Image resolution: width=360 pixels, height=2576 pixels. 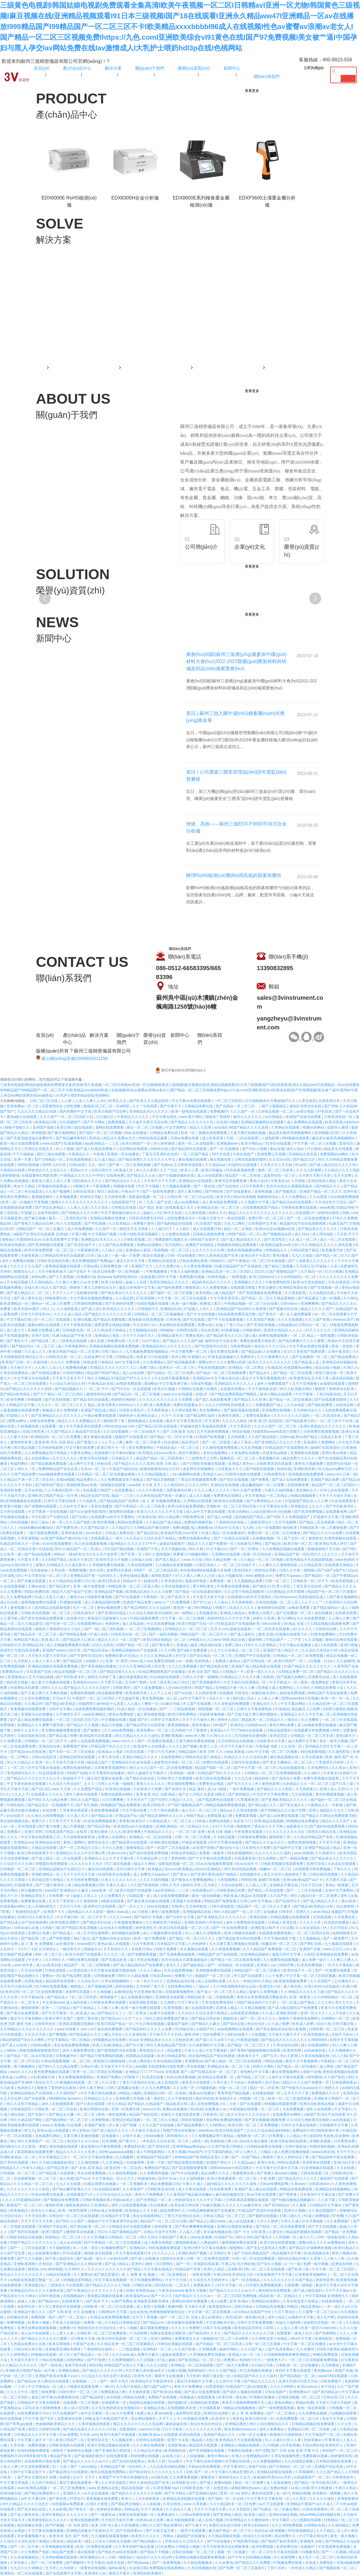 I want to click on 五月婷婷影院, so click(x=196, y=1906).